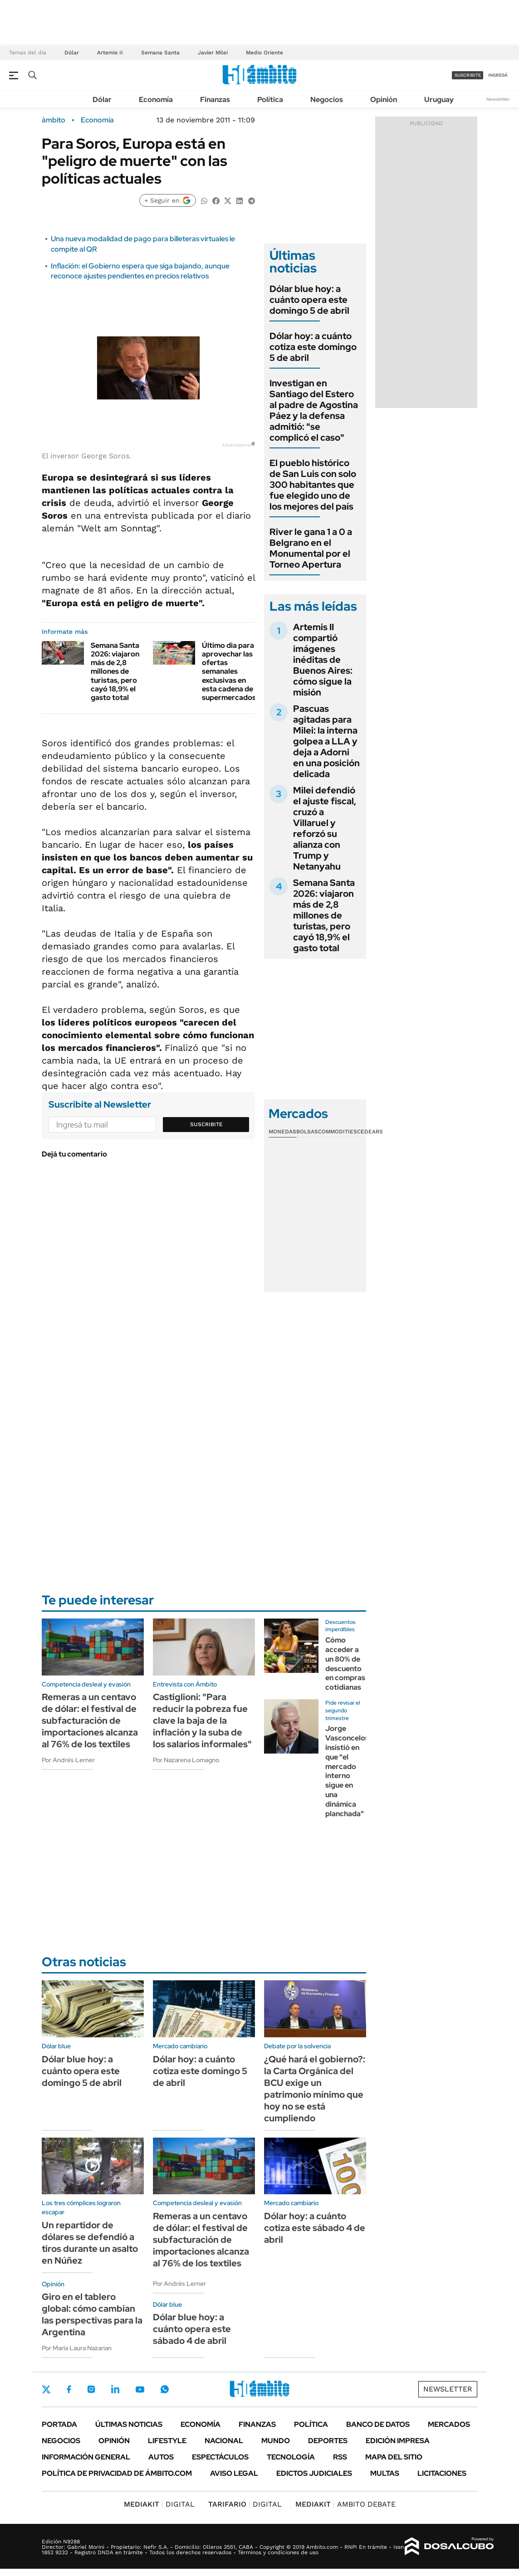 The width and height of the screenshot is (519, 2576). Describe the element at coordinates (71, 52) in the screenshot. I see `Dólar` at that location.